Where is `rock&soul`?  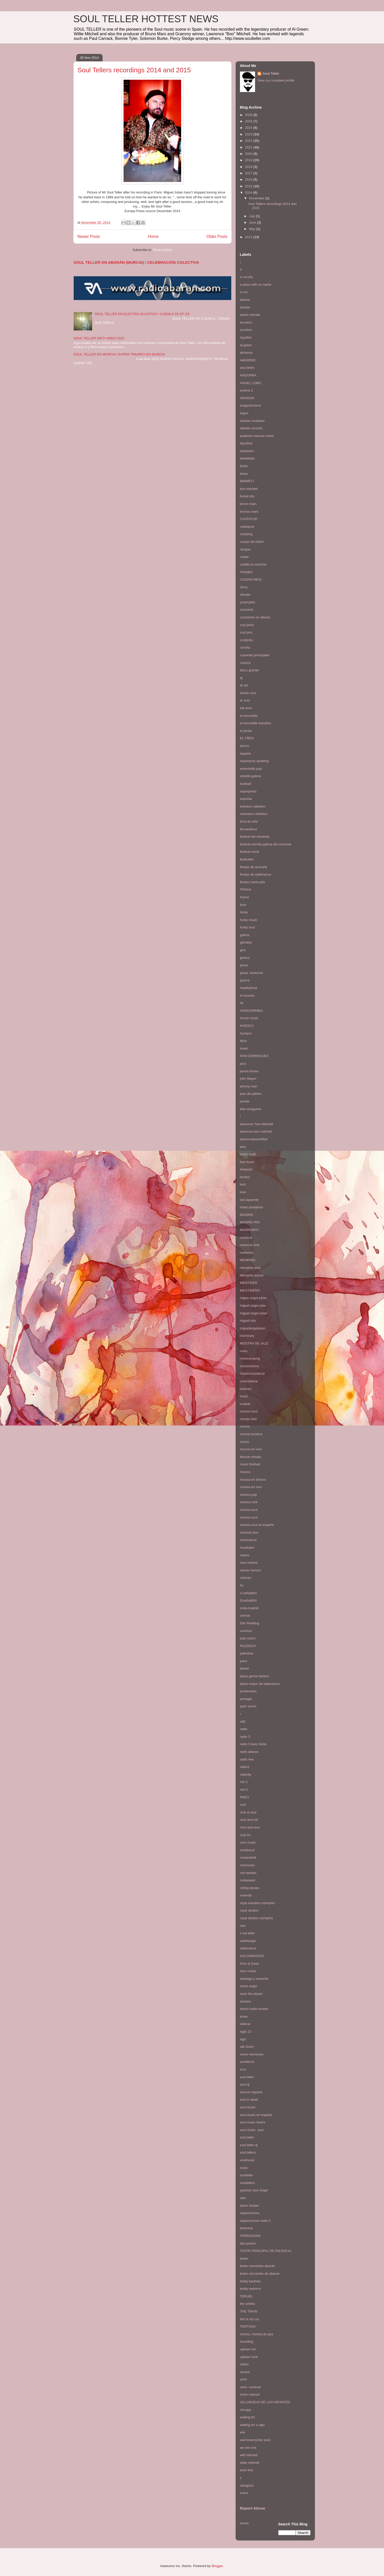 rock&soul is located at coordinates (247, 1850).